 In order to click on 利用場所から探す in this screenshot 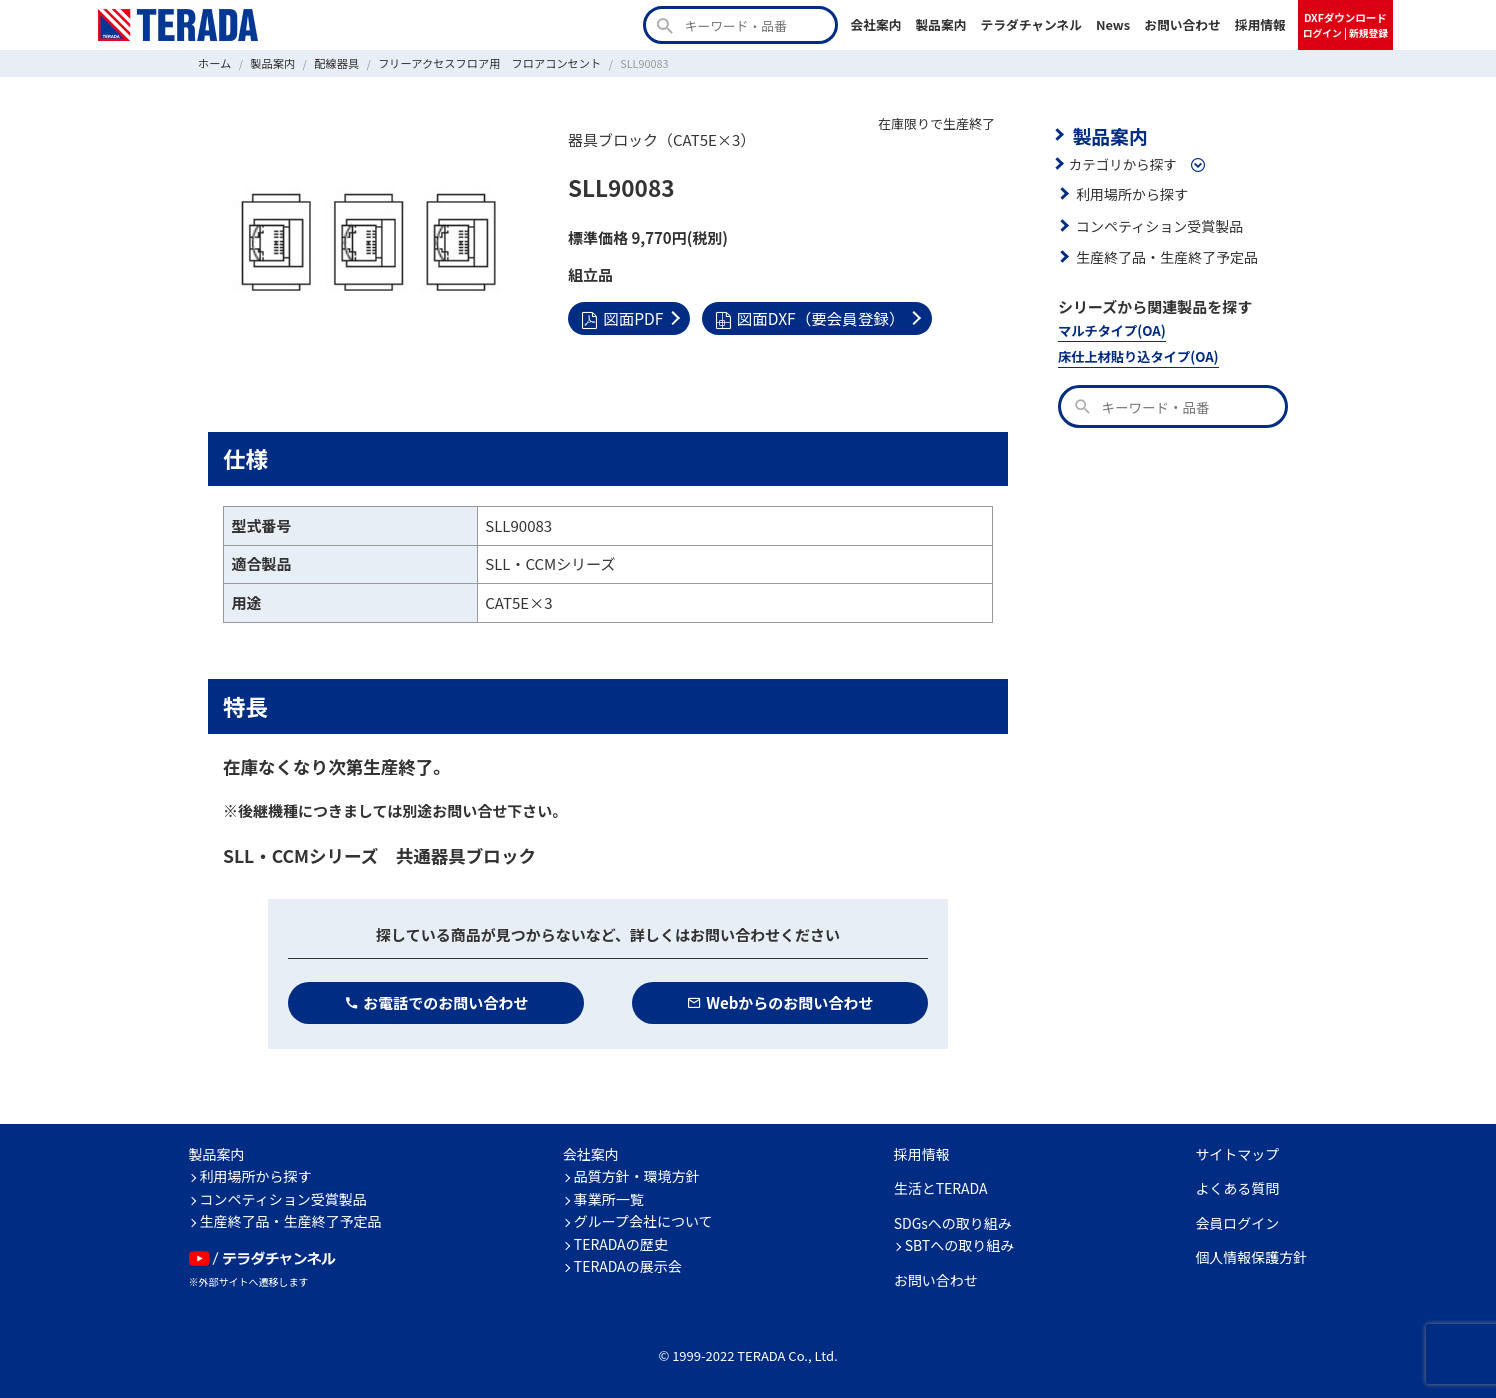, I will do `click(1130, 192)`.